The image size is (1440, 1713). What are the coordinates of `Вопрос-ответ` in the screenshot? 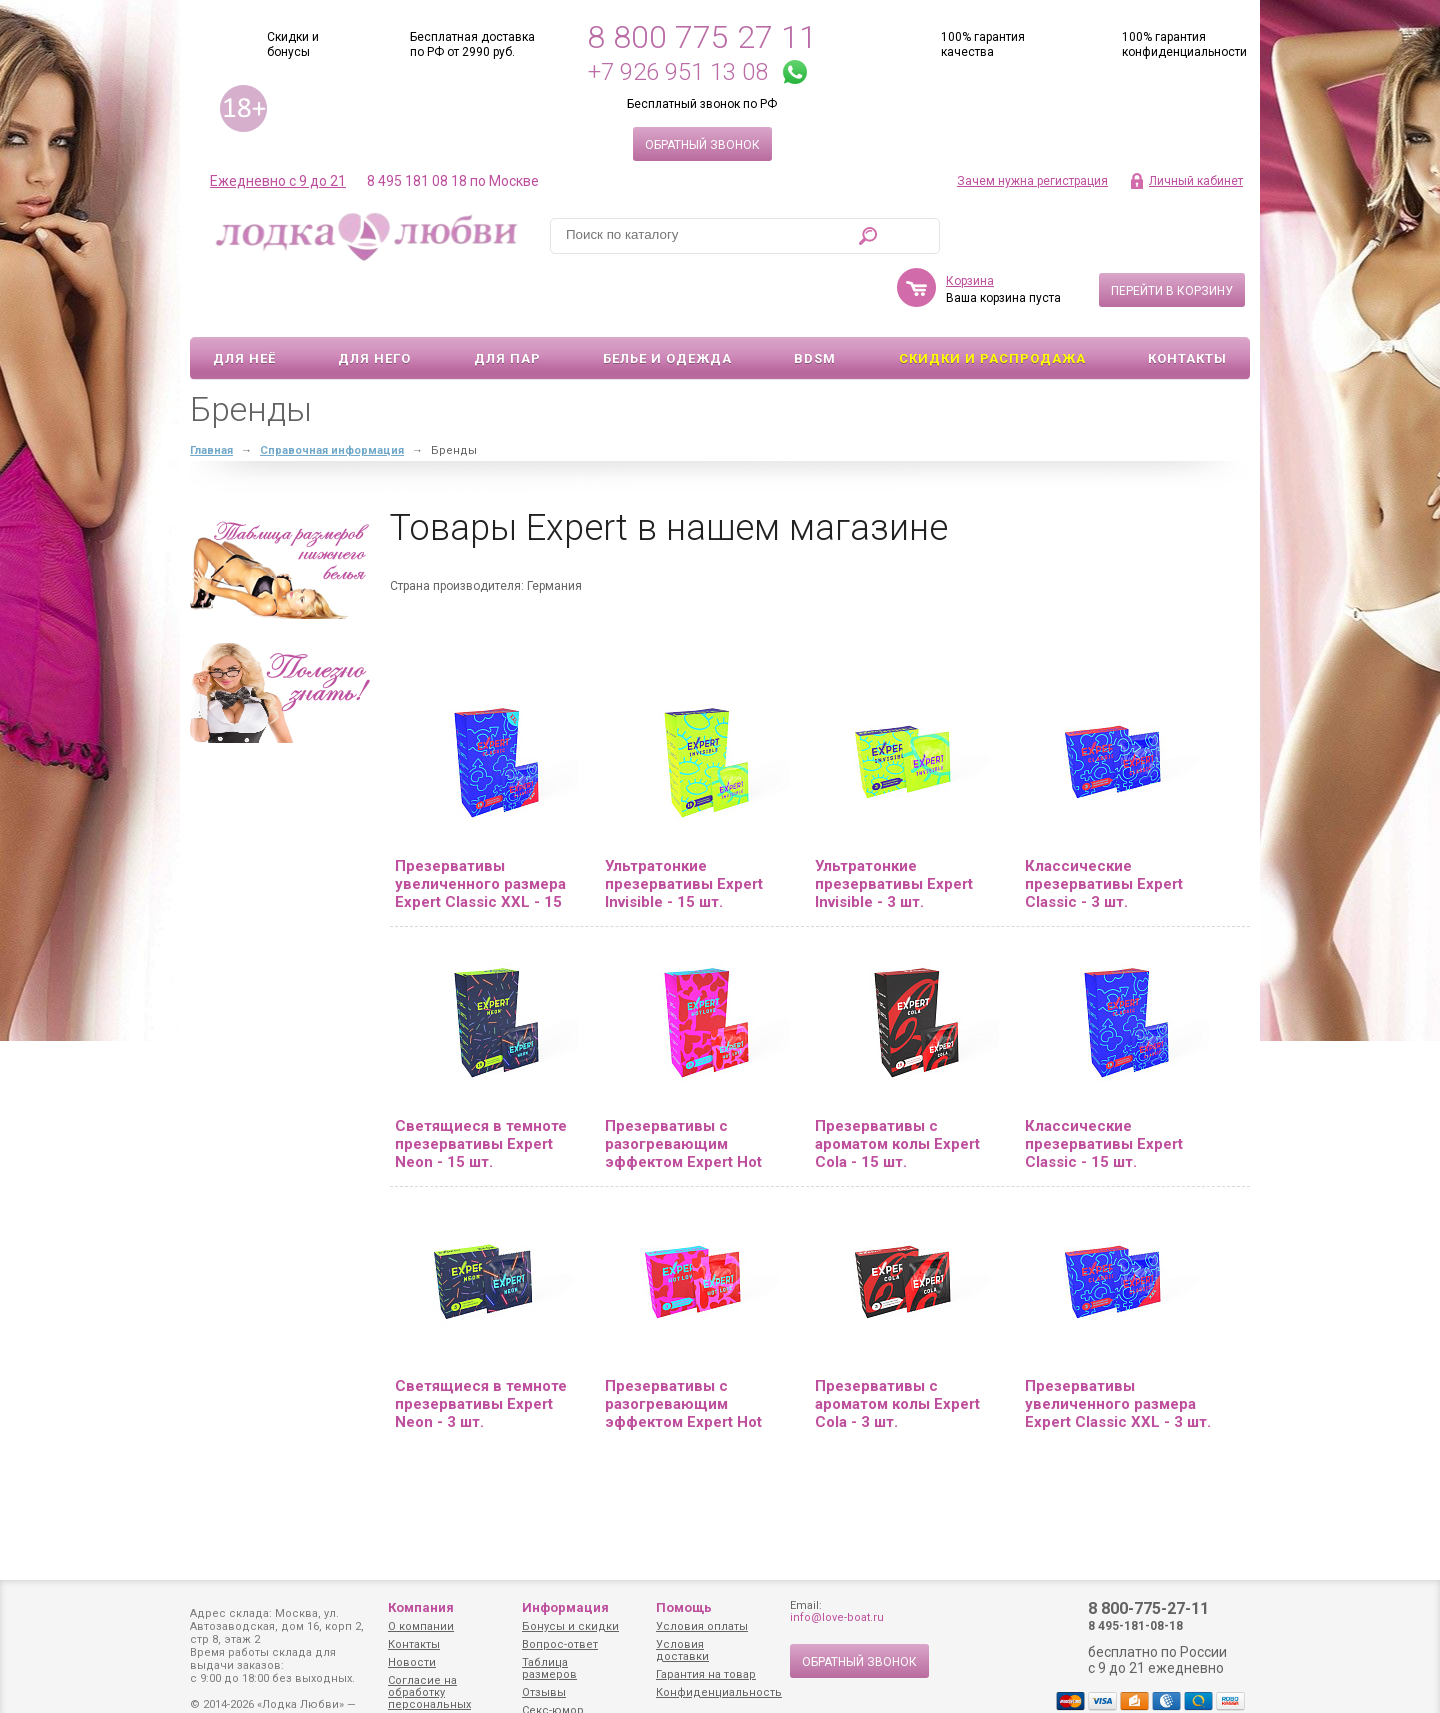 It's located at (560, 1644).